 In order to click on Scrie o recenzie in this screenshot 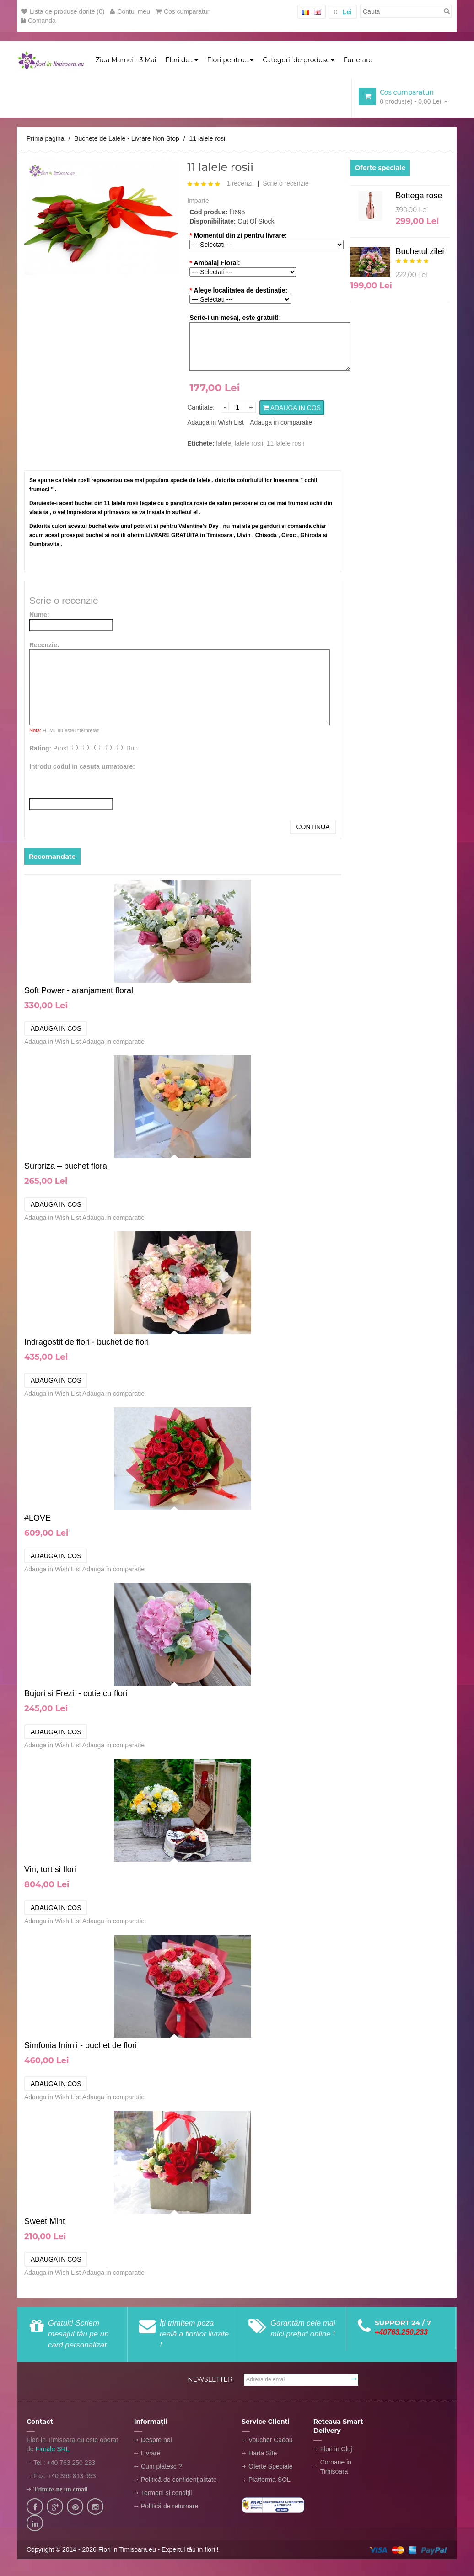, I will do `click(285, 184)`.